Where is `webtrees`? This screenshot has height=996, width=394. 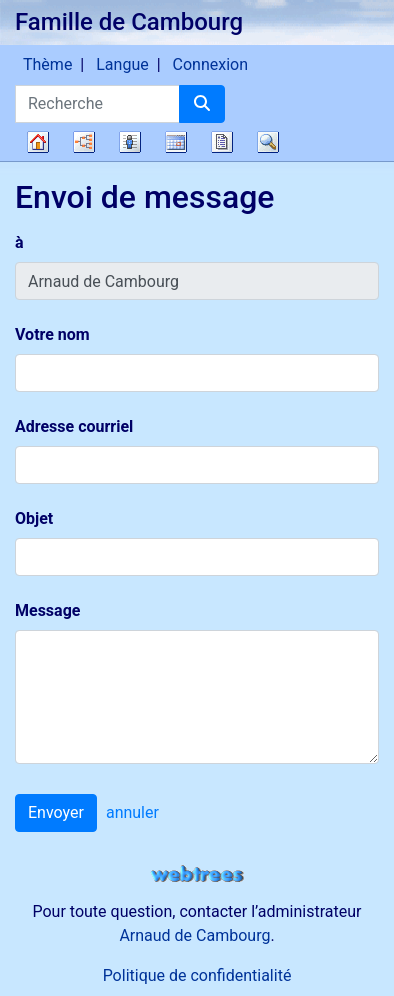 webtrees is located at coordinates (197, 874).